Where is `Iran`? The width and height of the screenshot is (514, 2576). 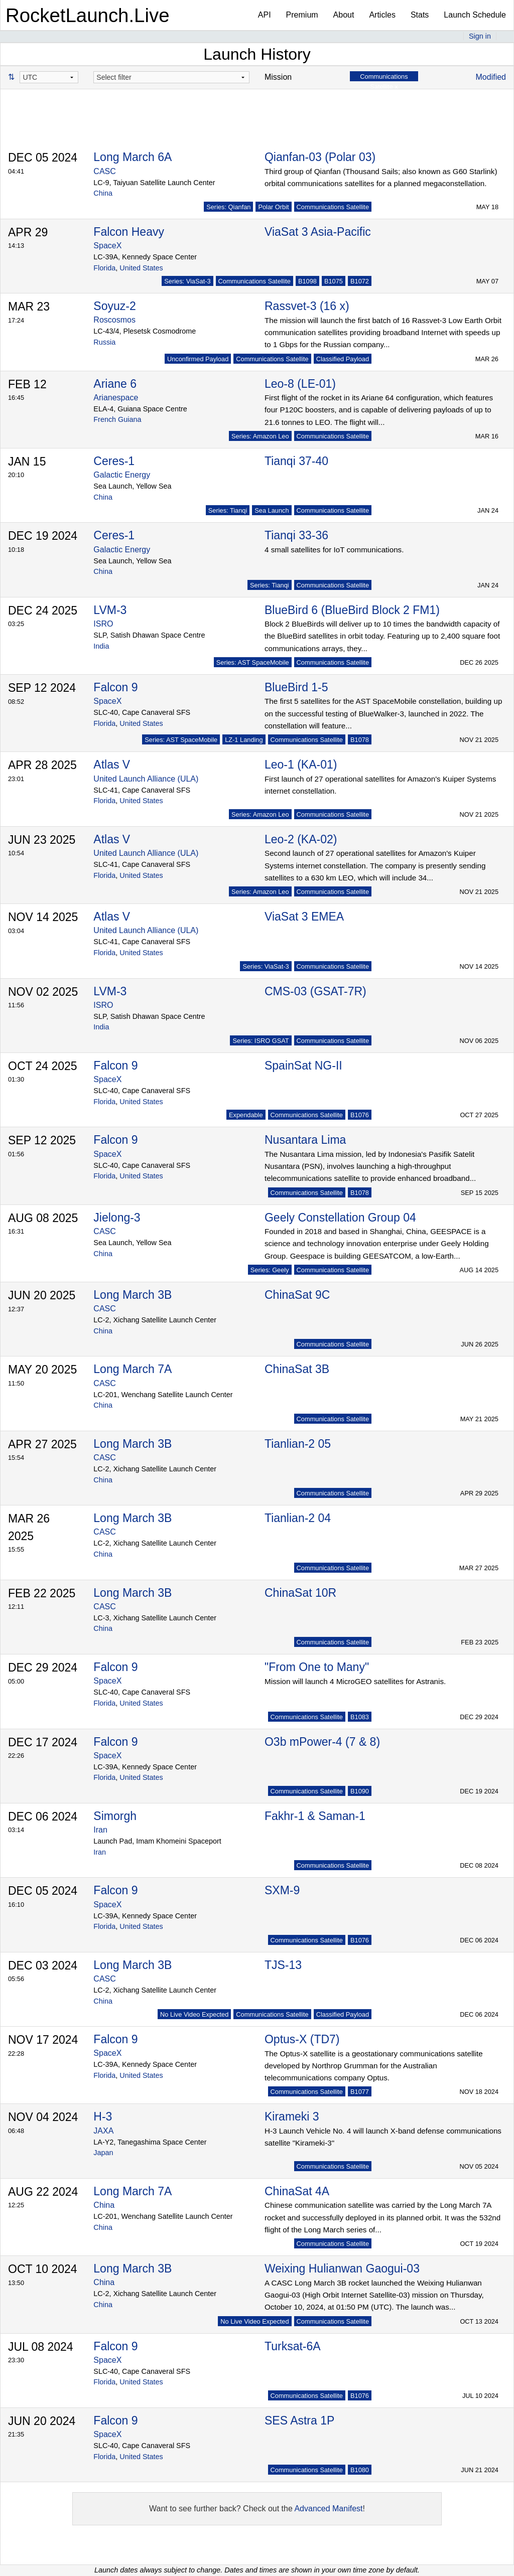 Iran is located at coordinates (100, 1830).